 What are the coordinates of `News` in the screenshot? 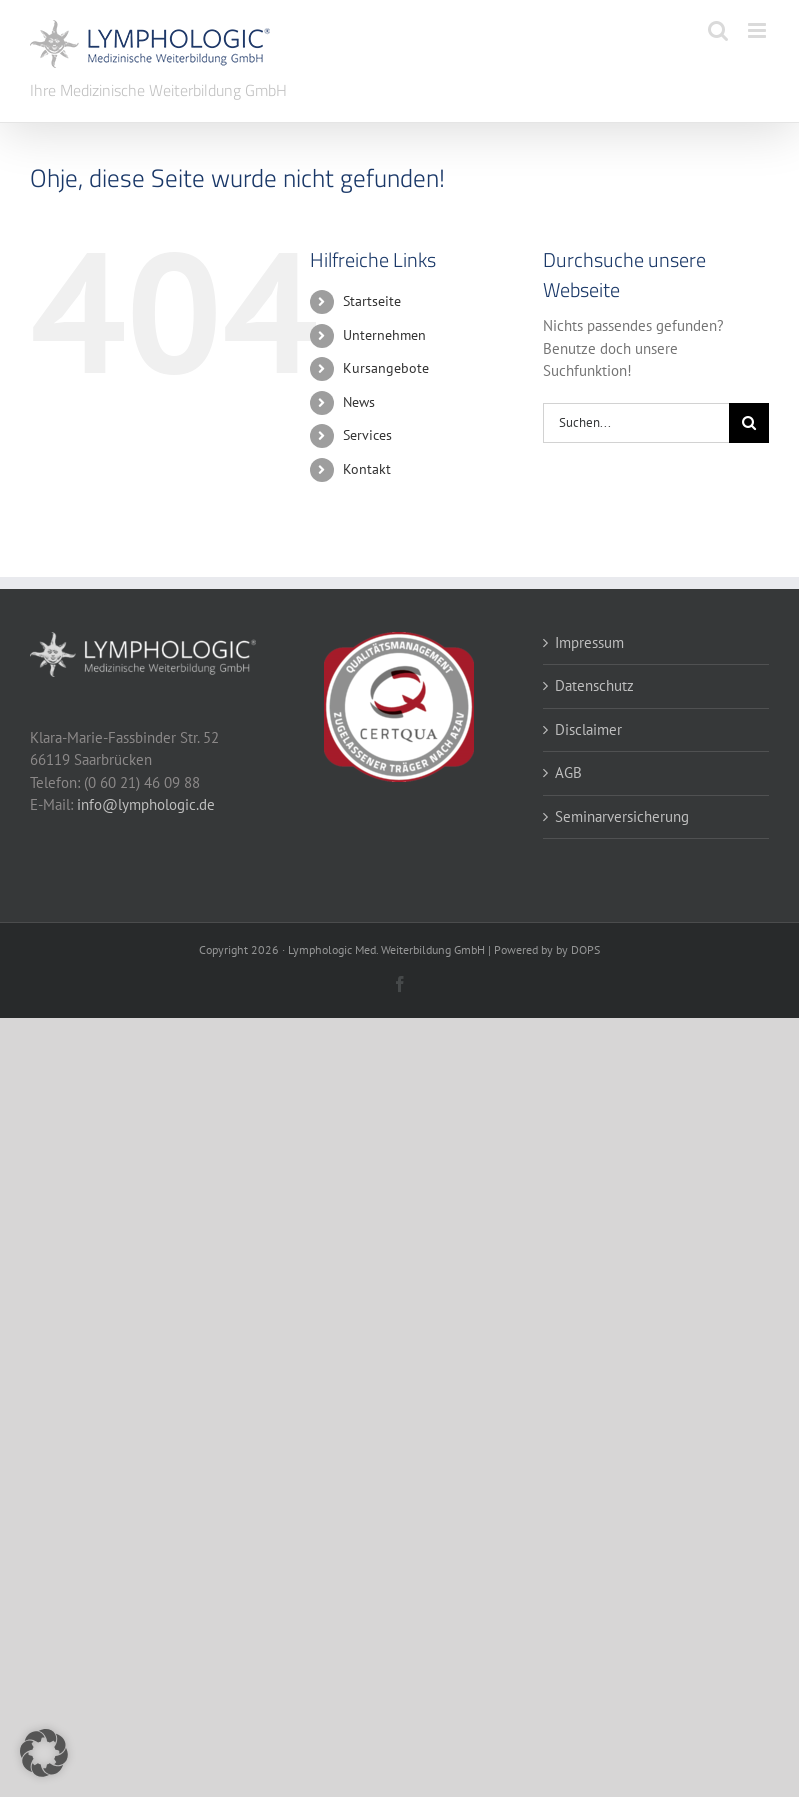 It's located at (359, 402).